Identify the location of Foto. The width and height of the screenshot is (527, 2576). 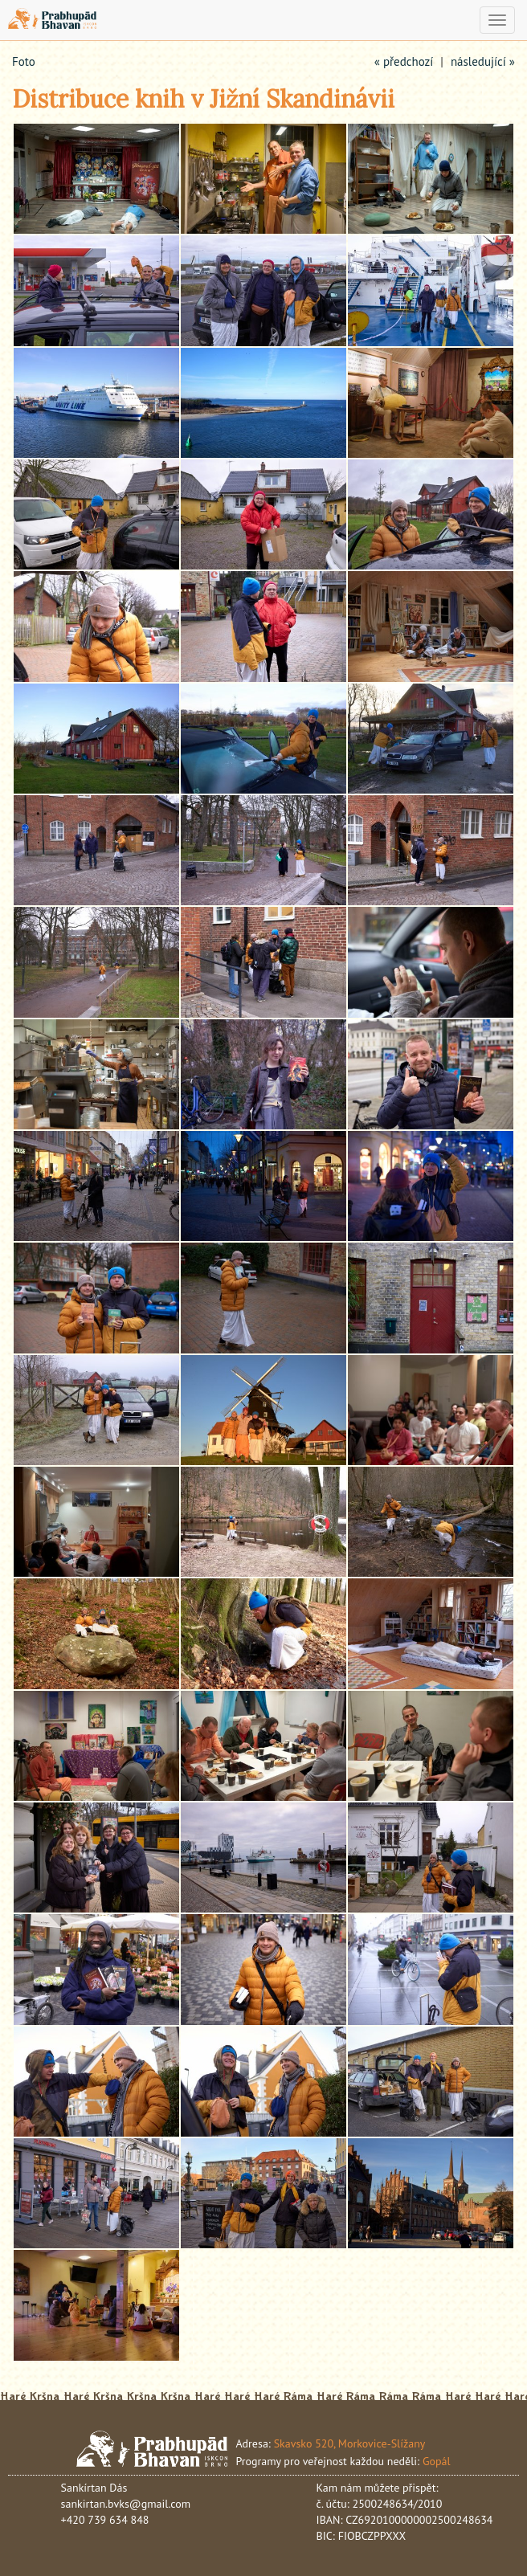
(23, 61).